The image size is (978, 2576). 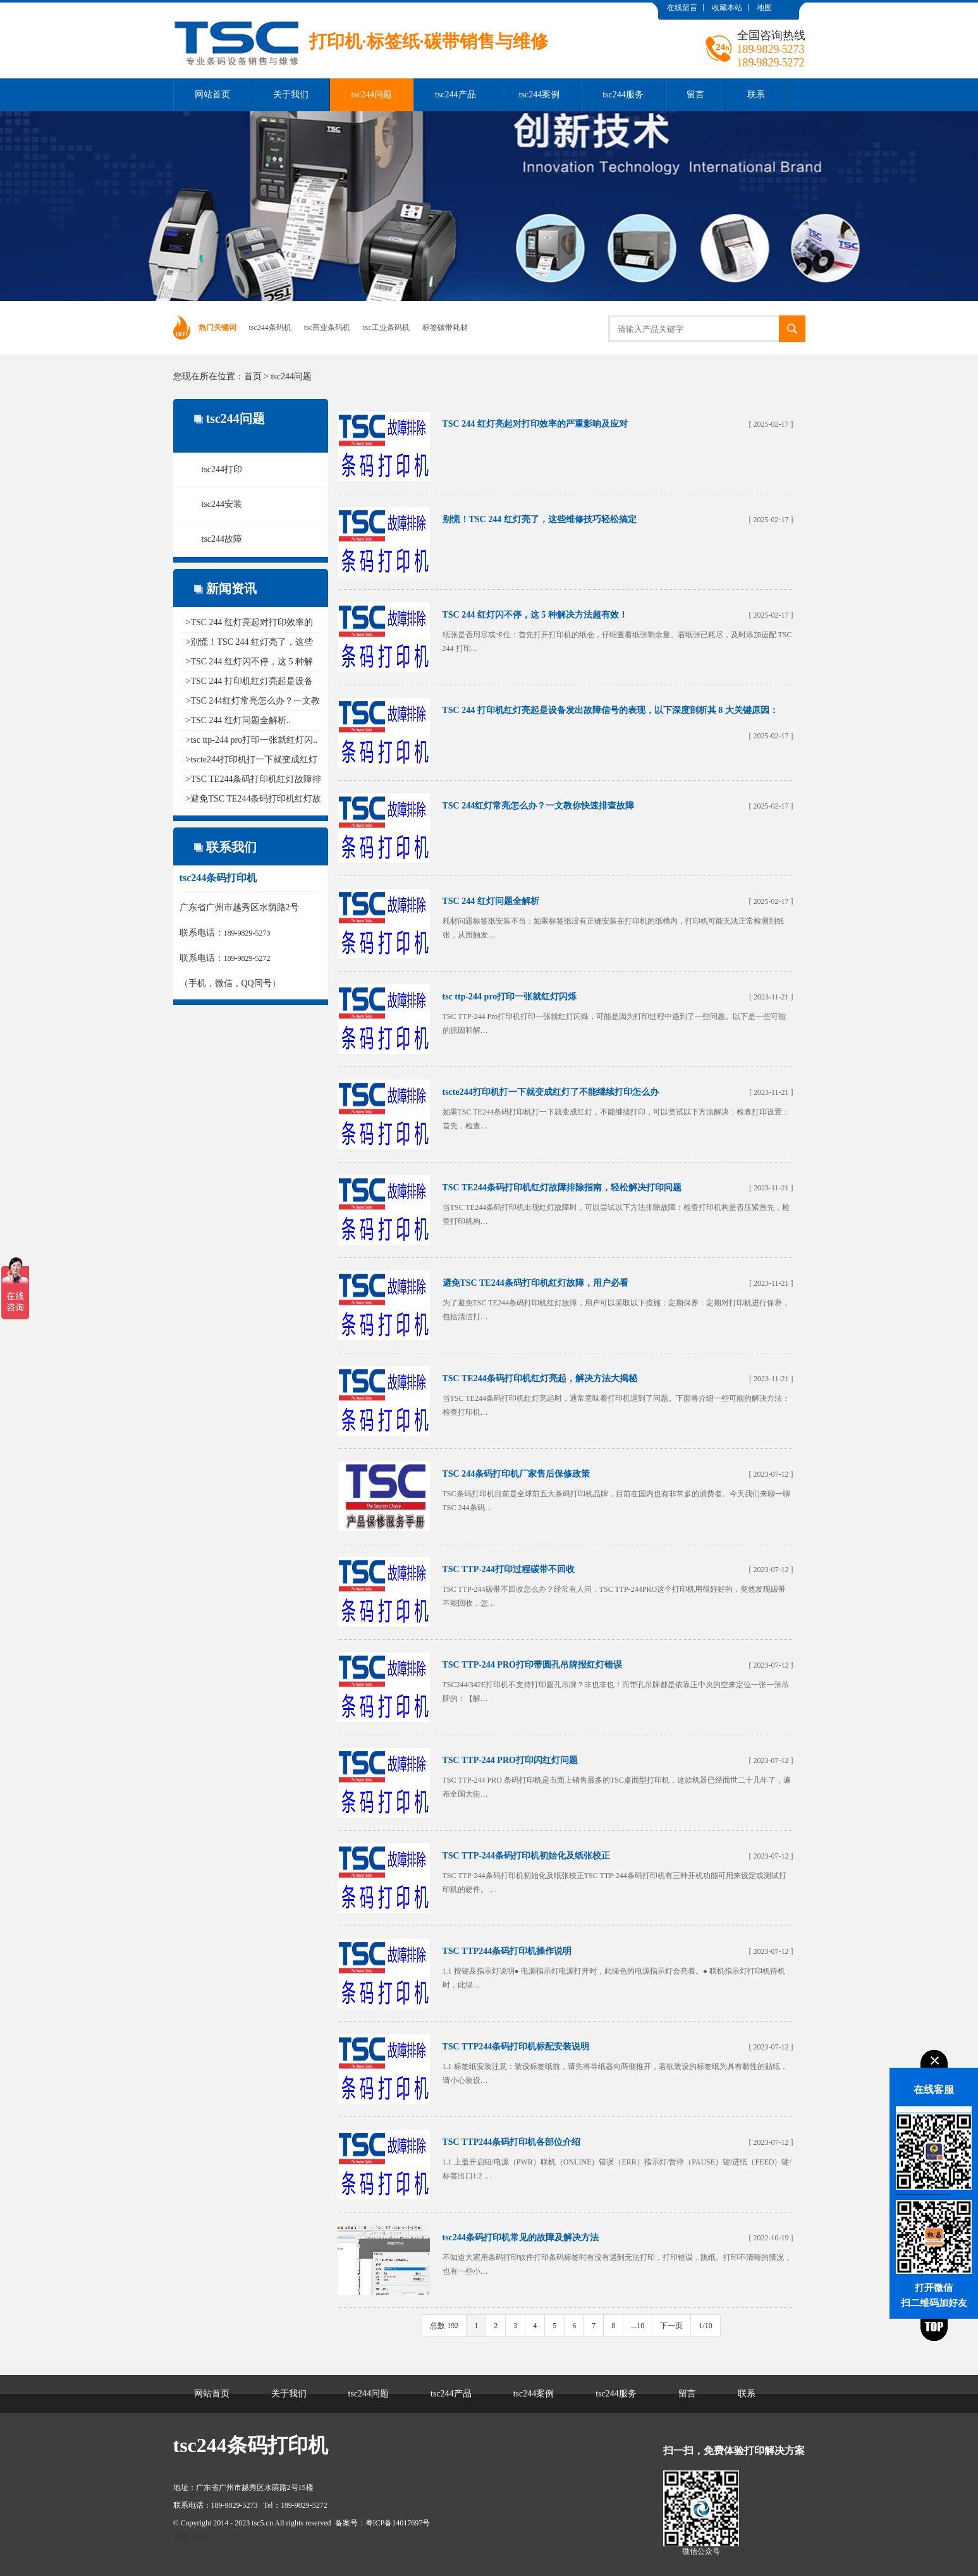 I want to click on 标签碳带耗材, so click(x=445, y=327).